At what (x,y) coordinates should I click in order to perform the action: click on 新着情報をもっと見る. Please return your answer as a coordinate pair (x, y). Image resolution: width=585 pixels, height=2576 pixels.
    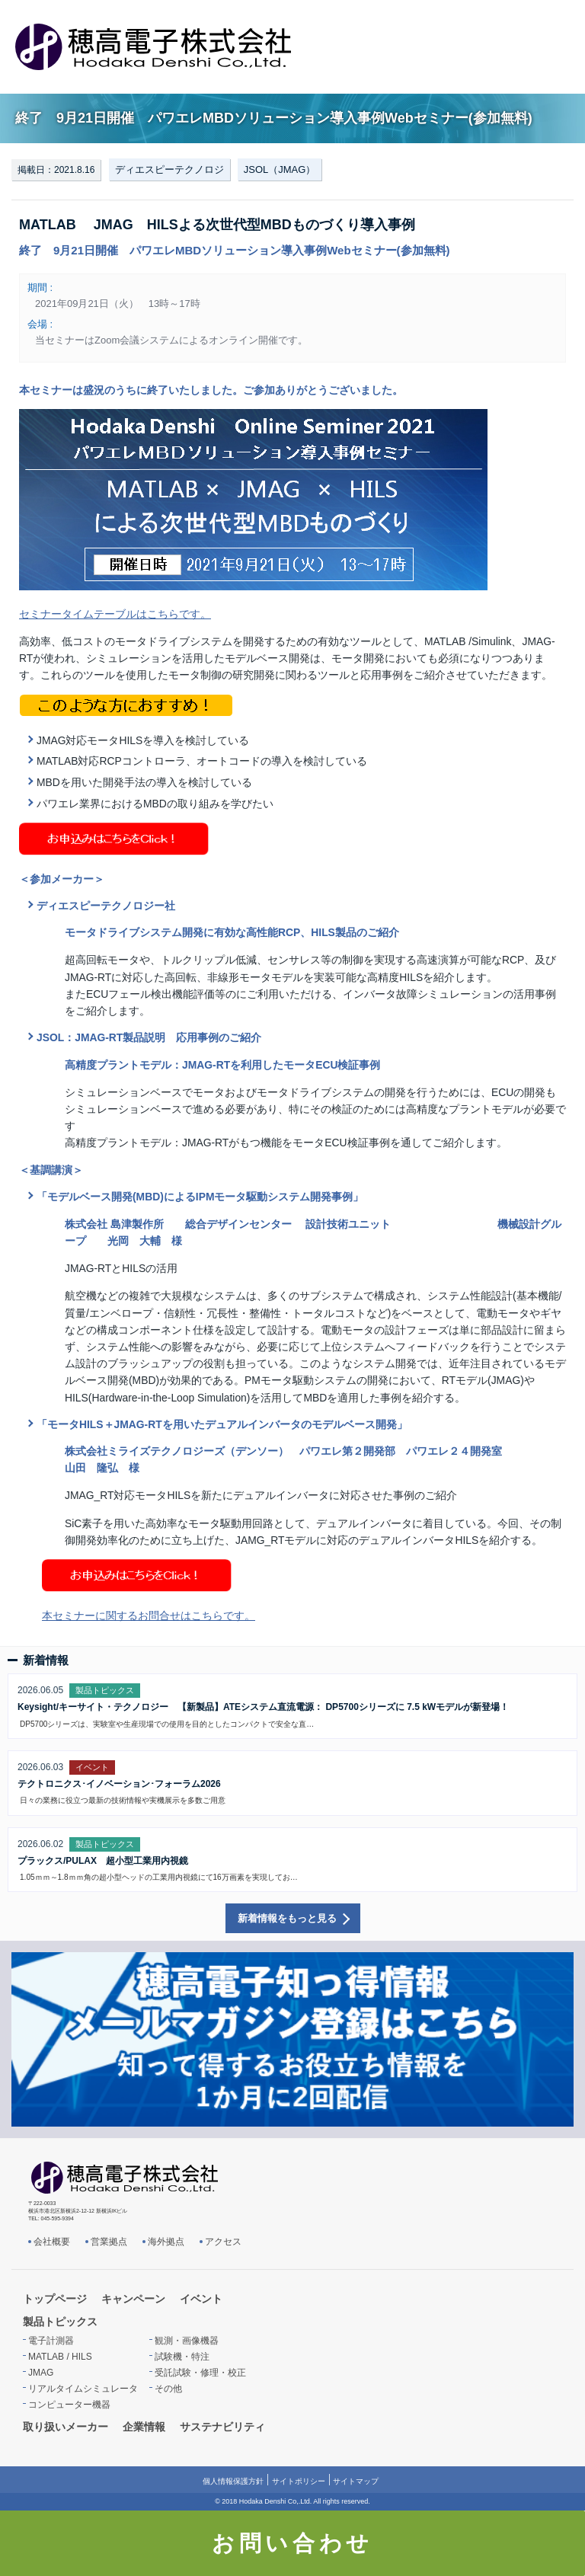
    Looking at the image, I should click on (287, 1918).